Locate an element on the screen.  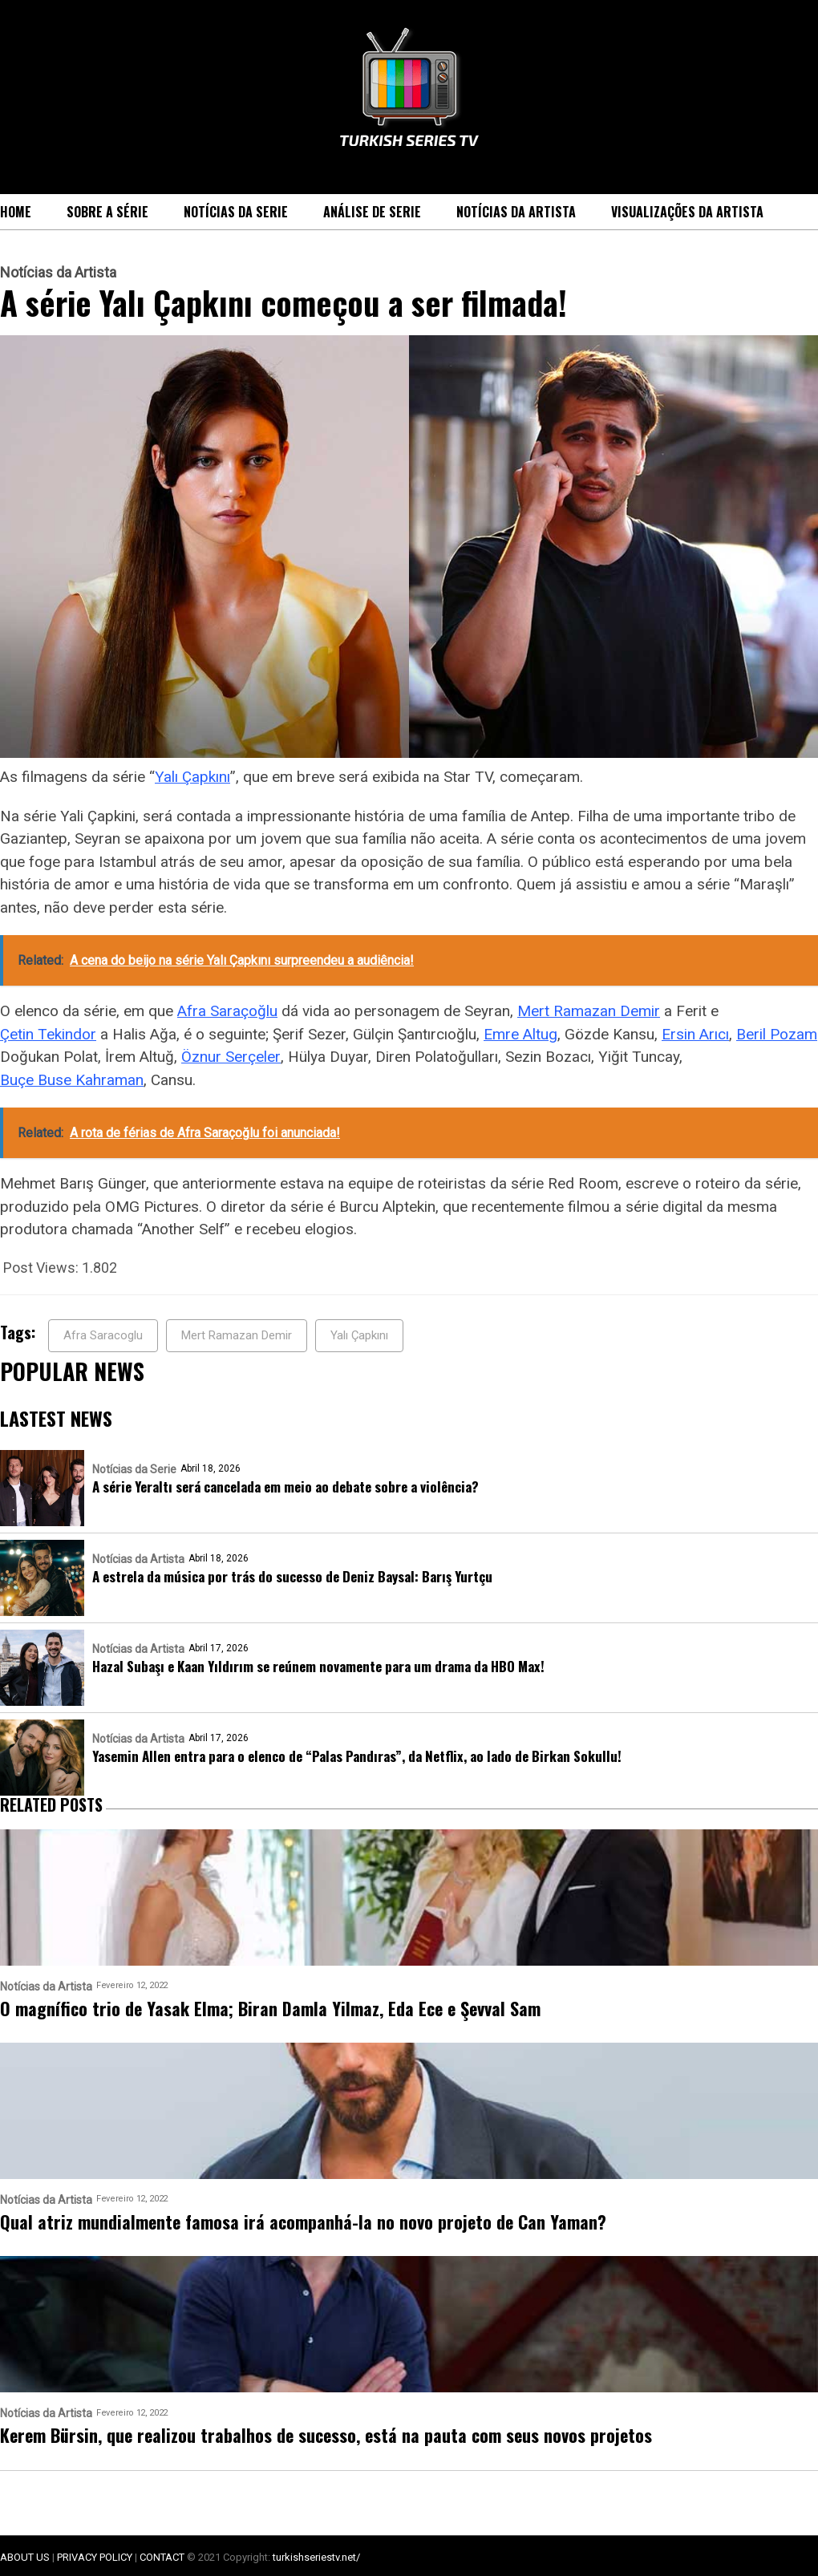
ABOUT US is located at coordinates (25, 2557).